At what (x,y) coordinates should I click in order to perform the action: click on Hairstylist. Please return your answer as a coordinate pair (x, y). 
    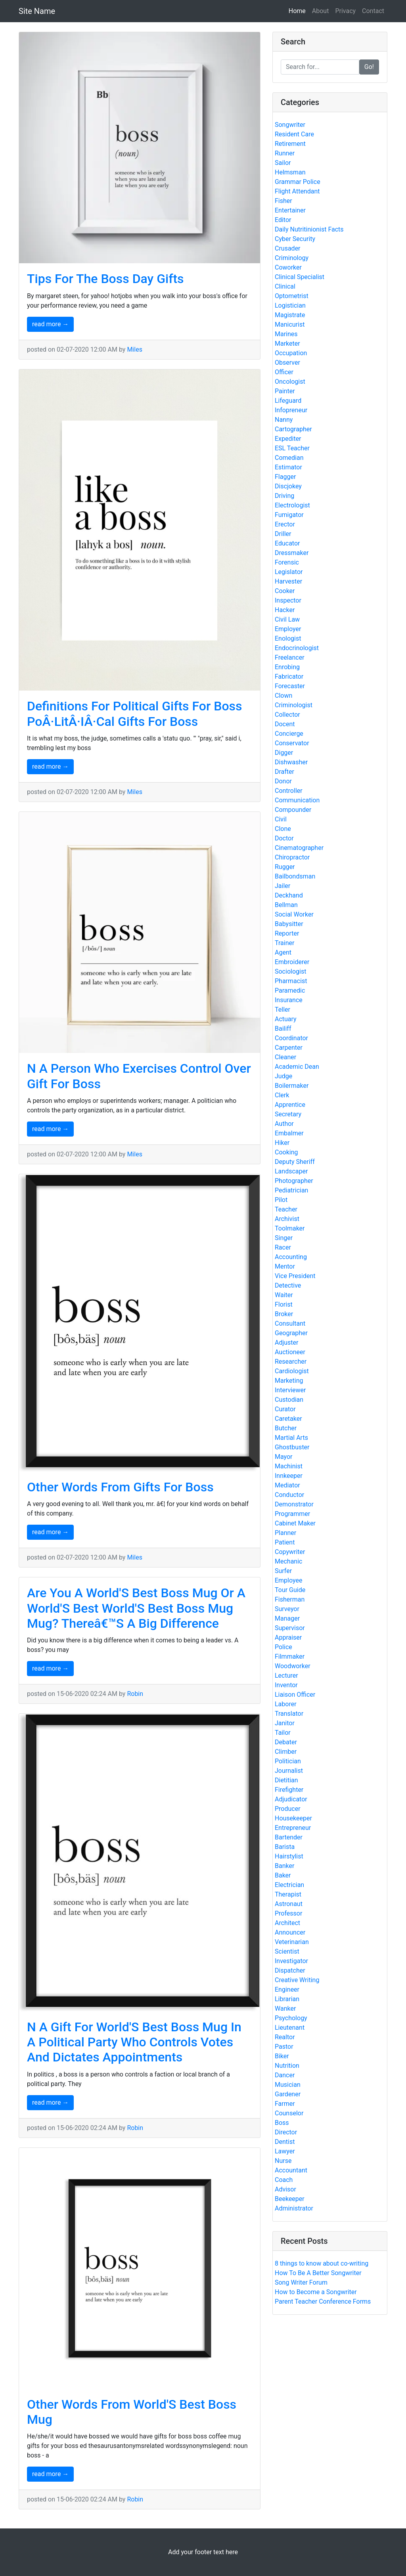
    Looking at the image, I should click on (289, 1856).